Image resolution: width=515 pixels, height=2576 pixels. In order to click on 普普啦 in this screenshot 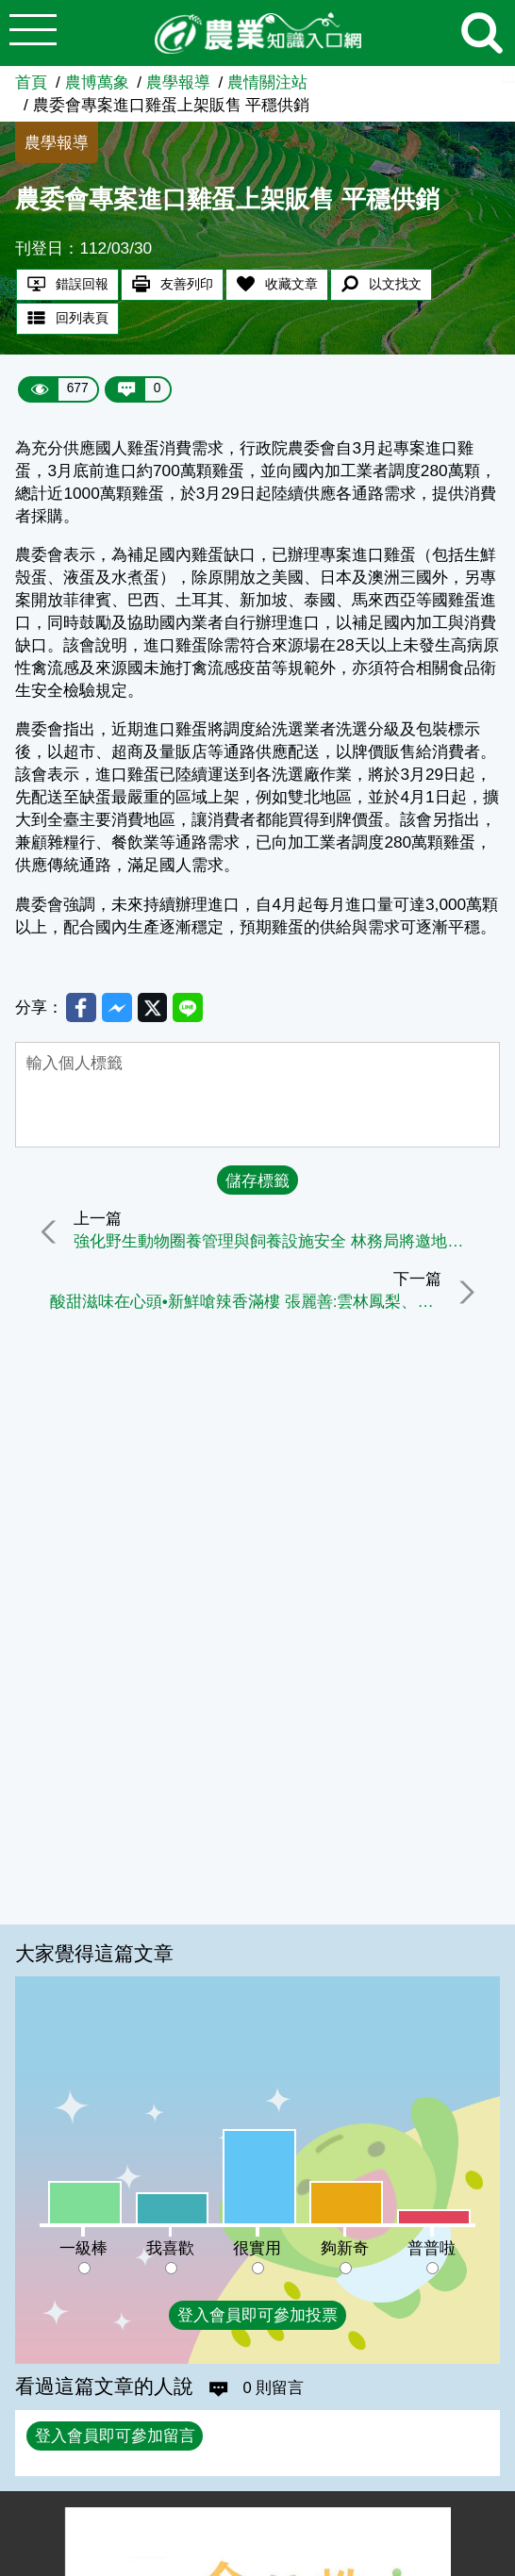, I will do `click(431, 2247)`.